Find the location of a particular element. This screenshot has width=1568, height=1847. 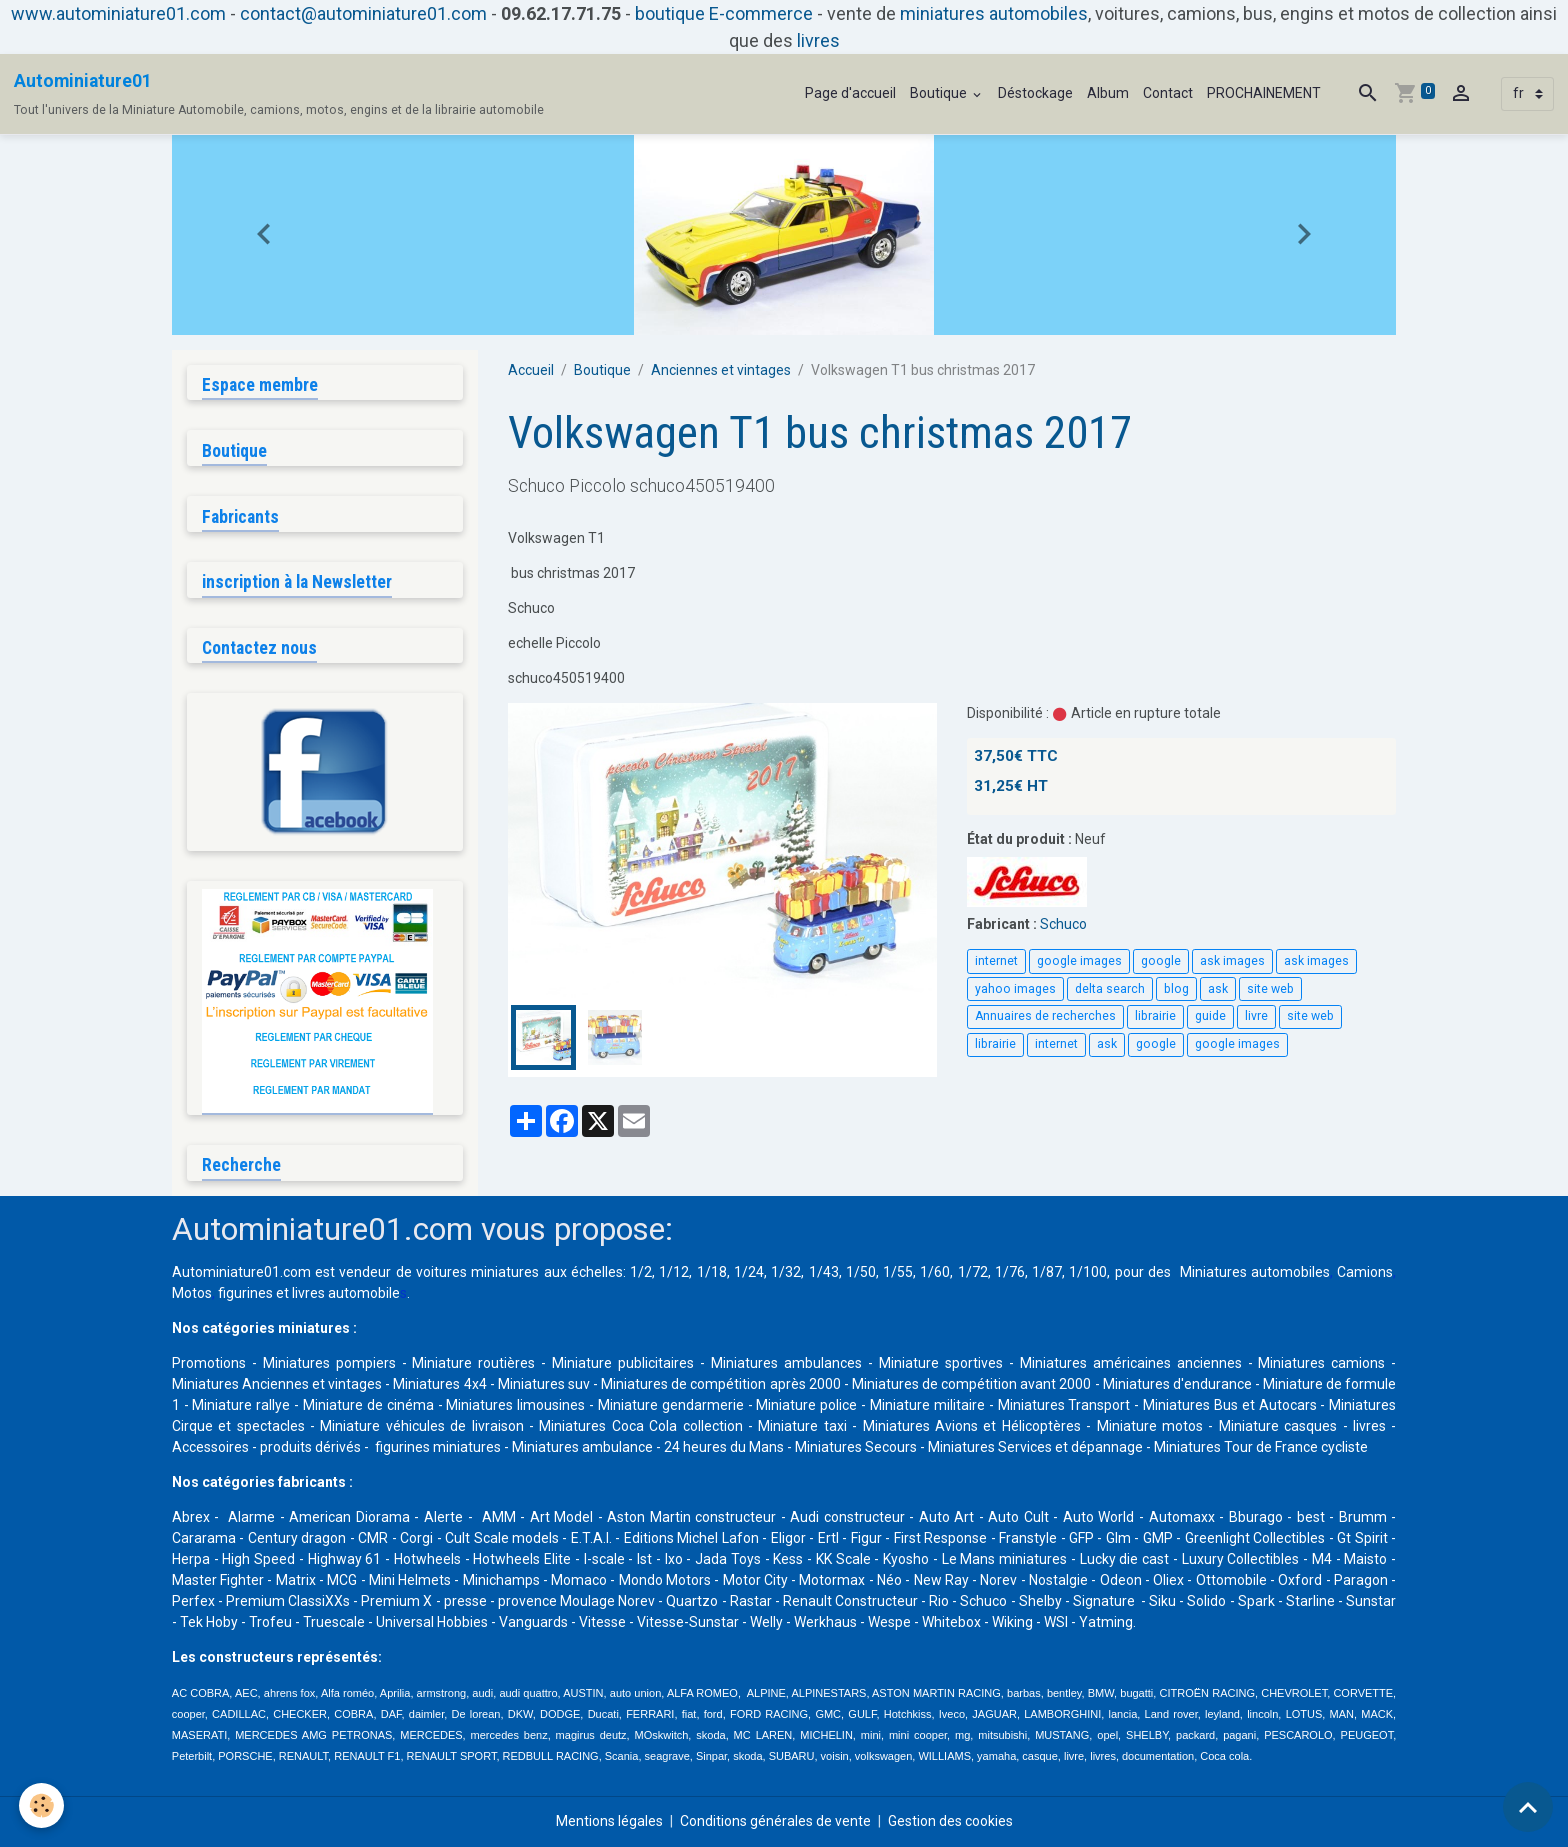

Annuaires de recherches is located at coordinates (1045, 1016).